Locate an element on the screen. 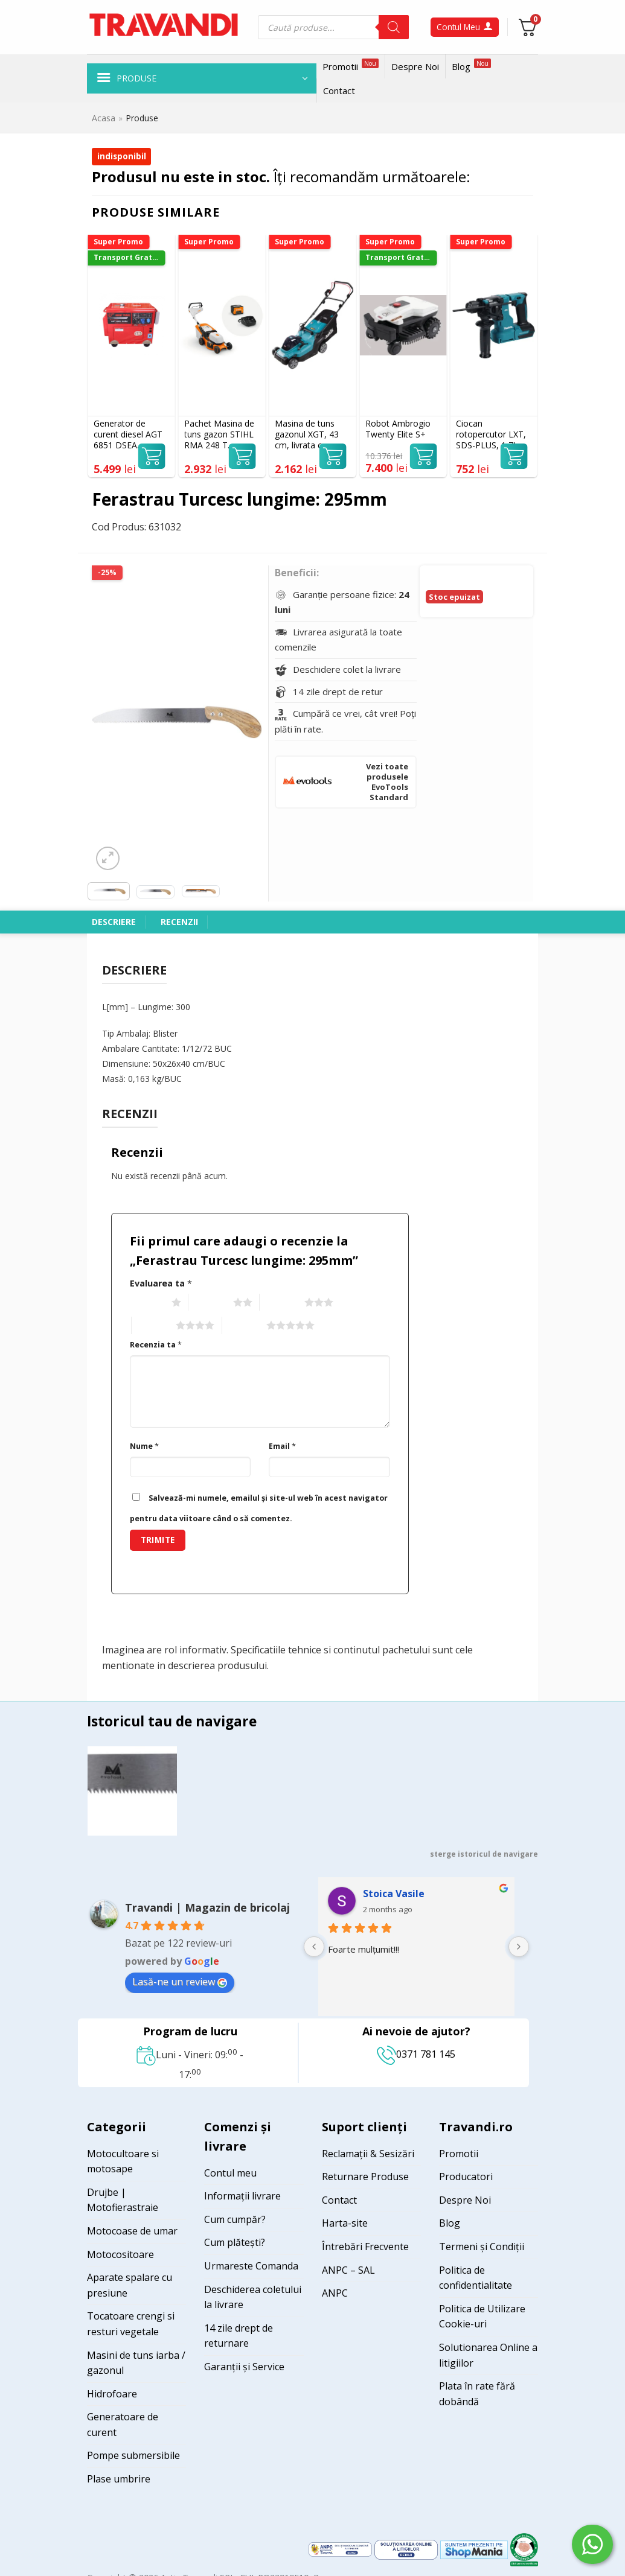 The height and width of the screenshot is (2576, 625). Tocatoare crengi si resturi vegetale is located at coordinates (131, 2323).